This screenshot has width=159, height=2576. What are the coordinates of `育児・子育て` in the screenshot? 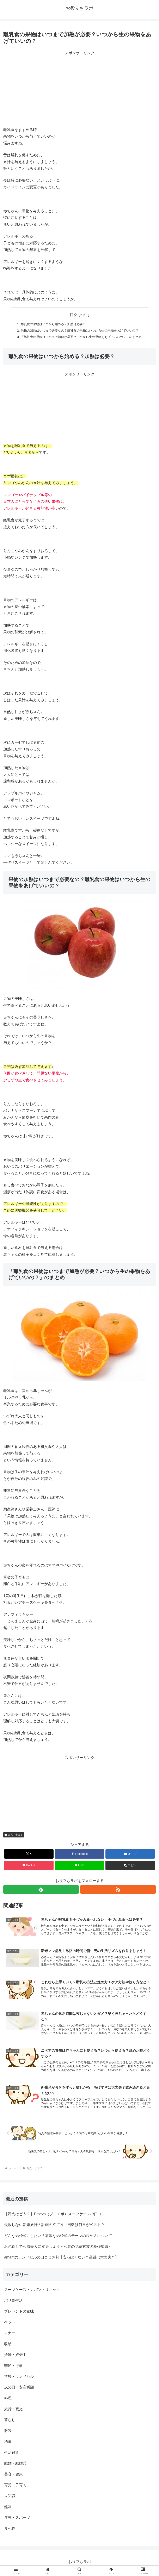 It's located at (14, 1835).